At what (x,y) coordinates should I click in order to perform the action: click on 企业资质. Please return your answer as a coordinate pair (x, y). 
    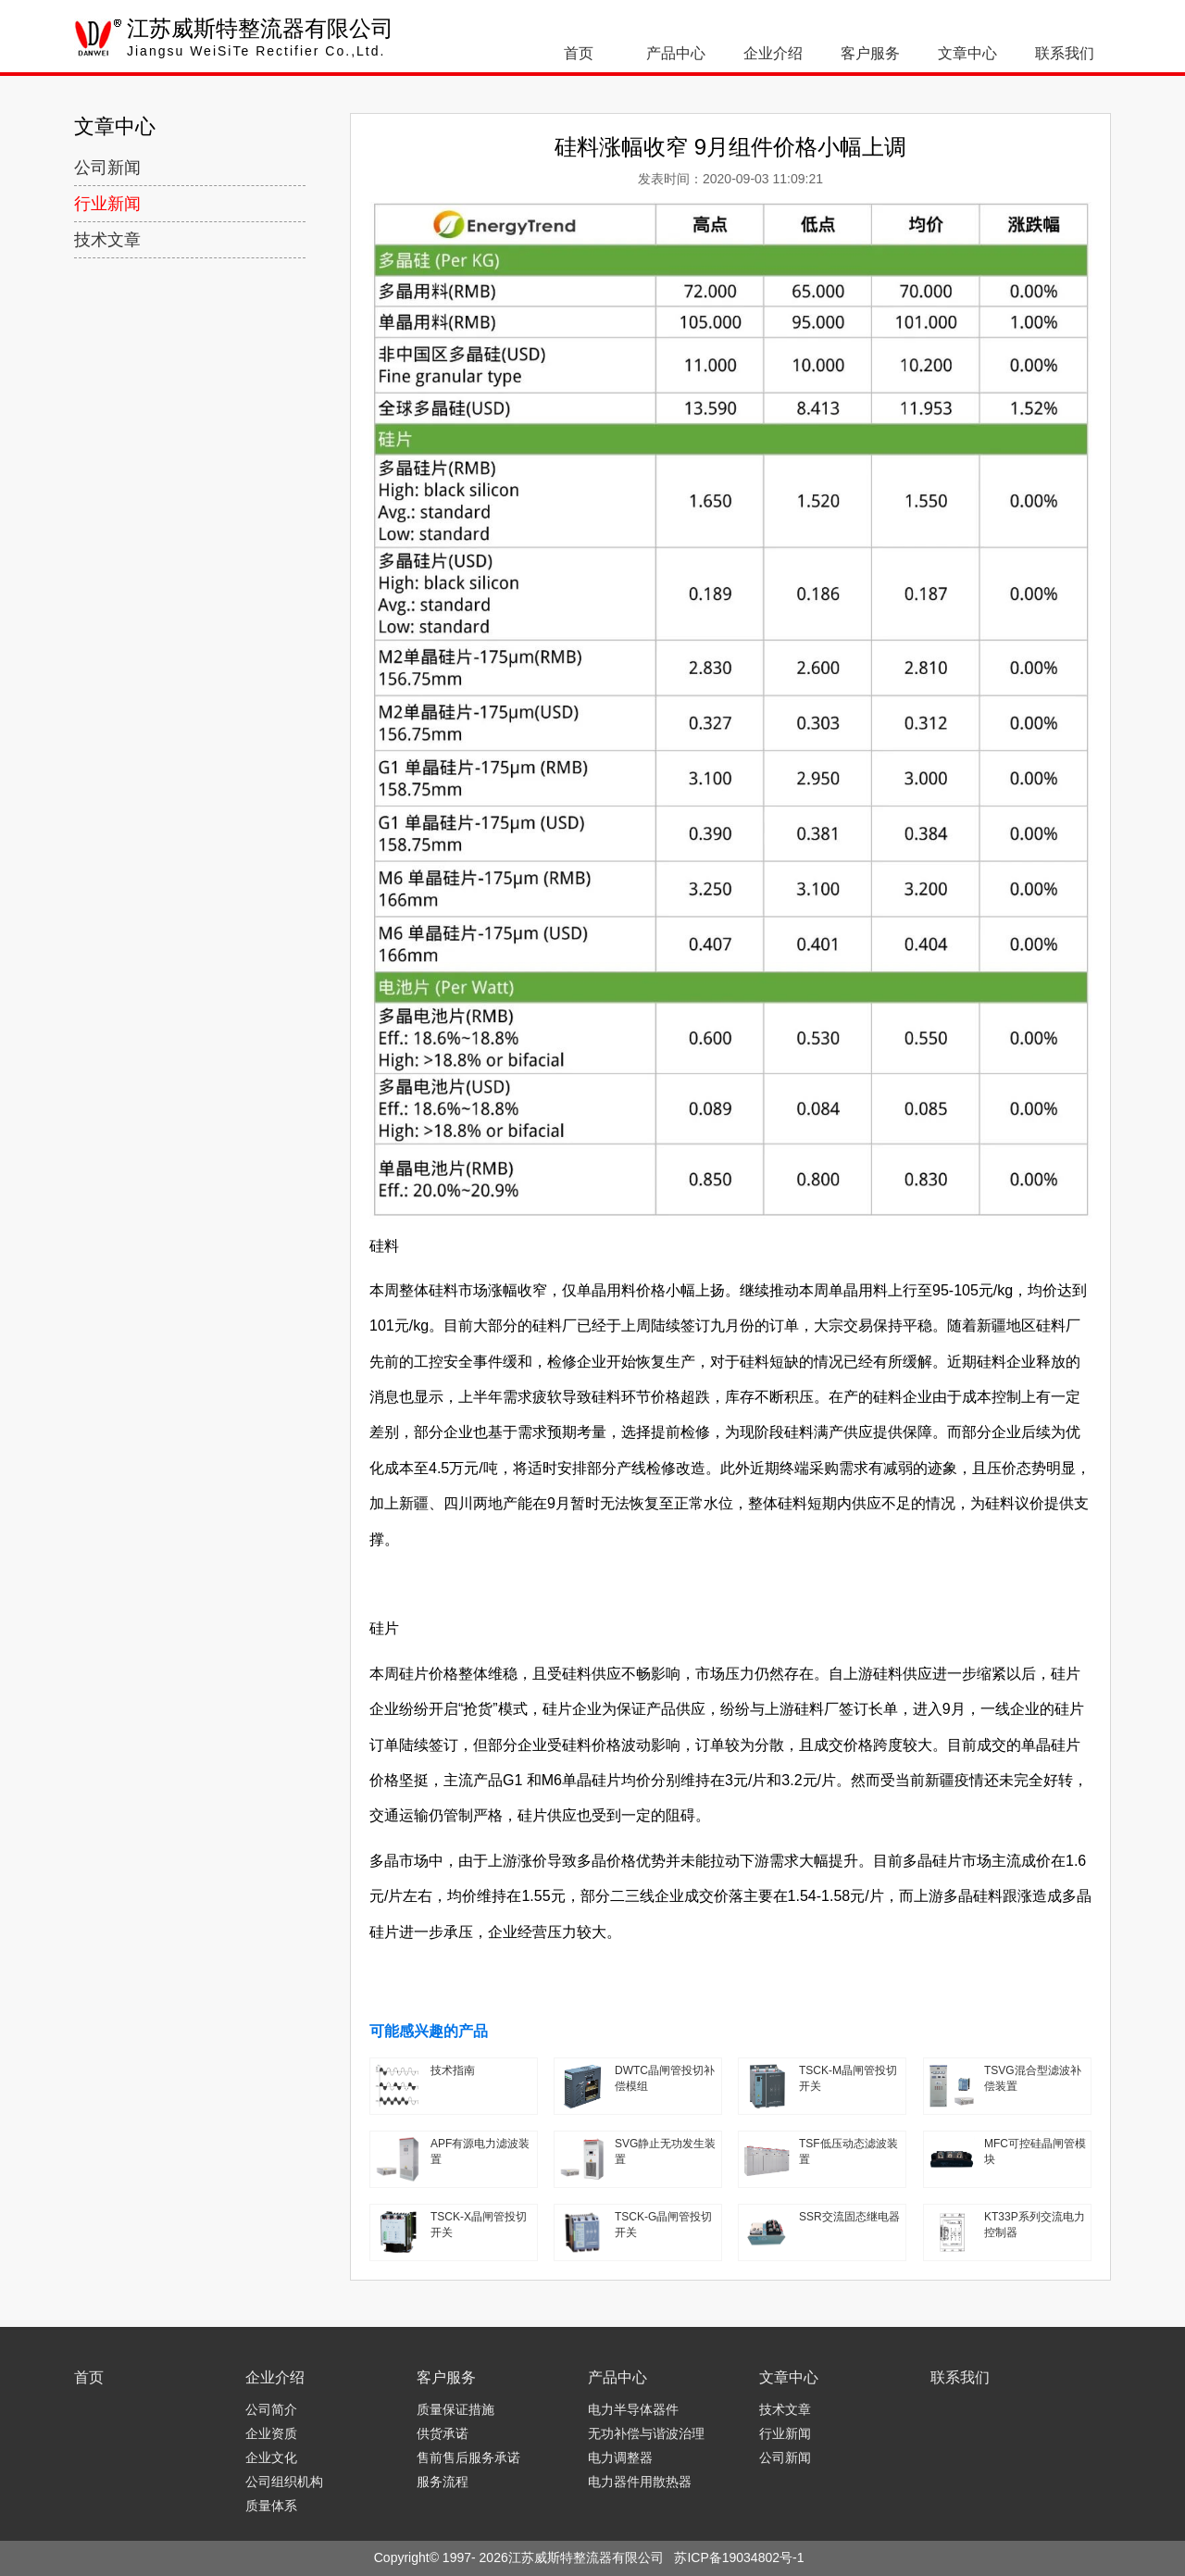
    Looking at the image, I should click on (271, 2433).